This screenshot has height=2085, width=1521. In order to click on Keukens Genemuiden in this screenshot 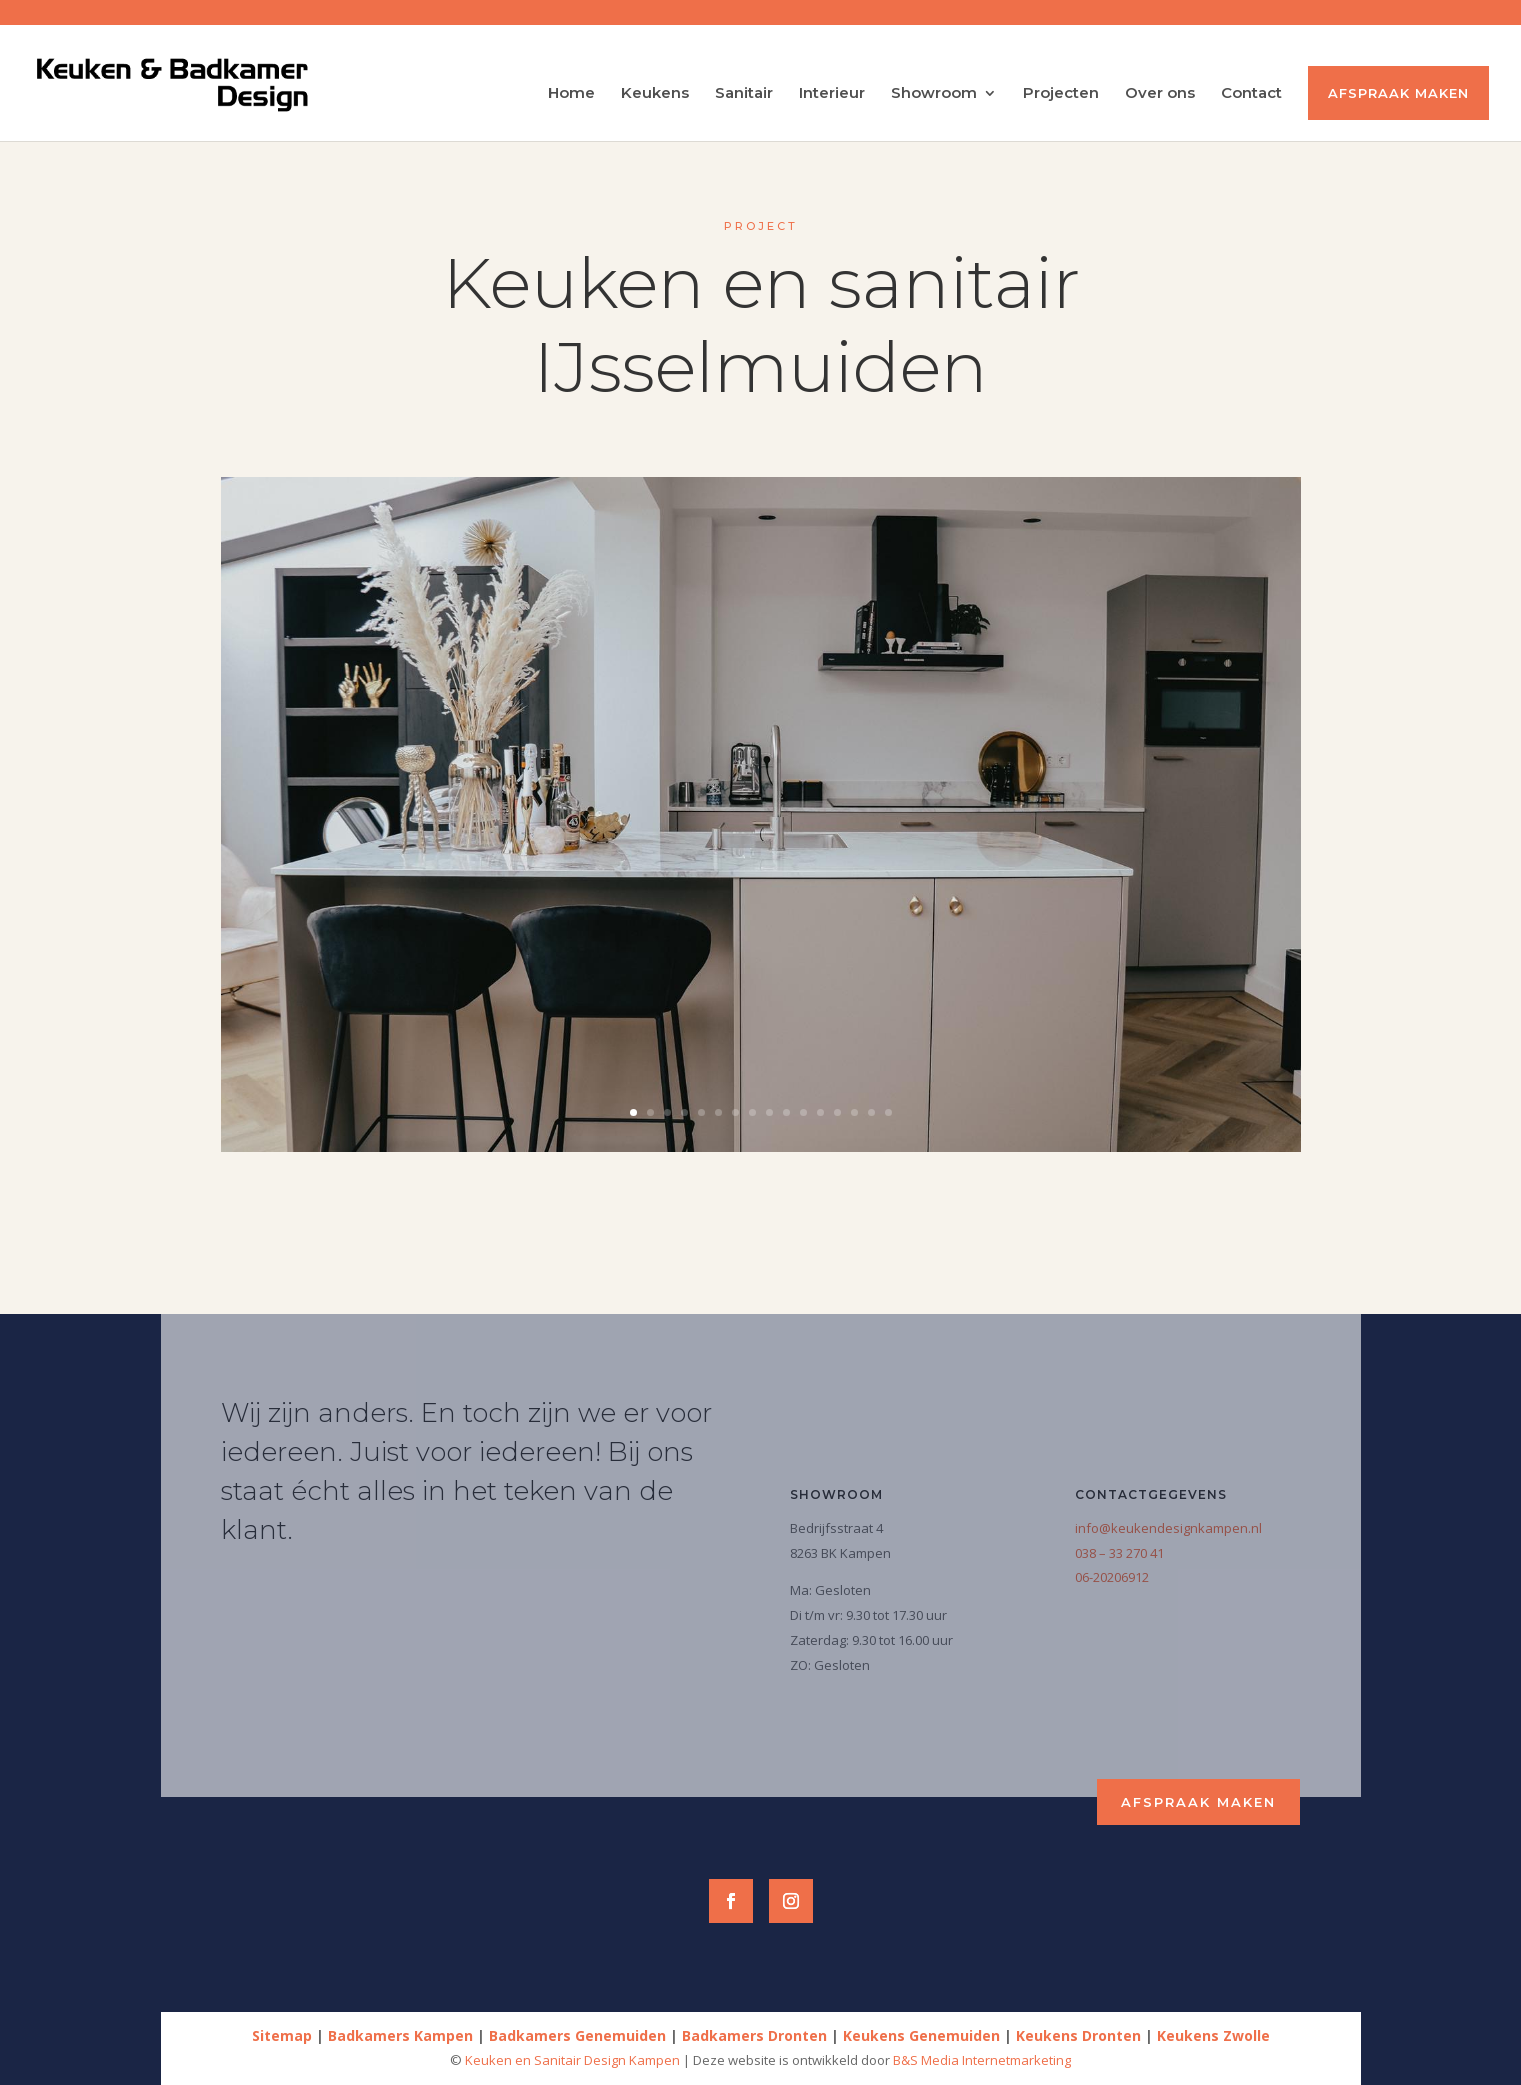, I will do `click(921, 2035)`.